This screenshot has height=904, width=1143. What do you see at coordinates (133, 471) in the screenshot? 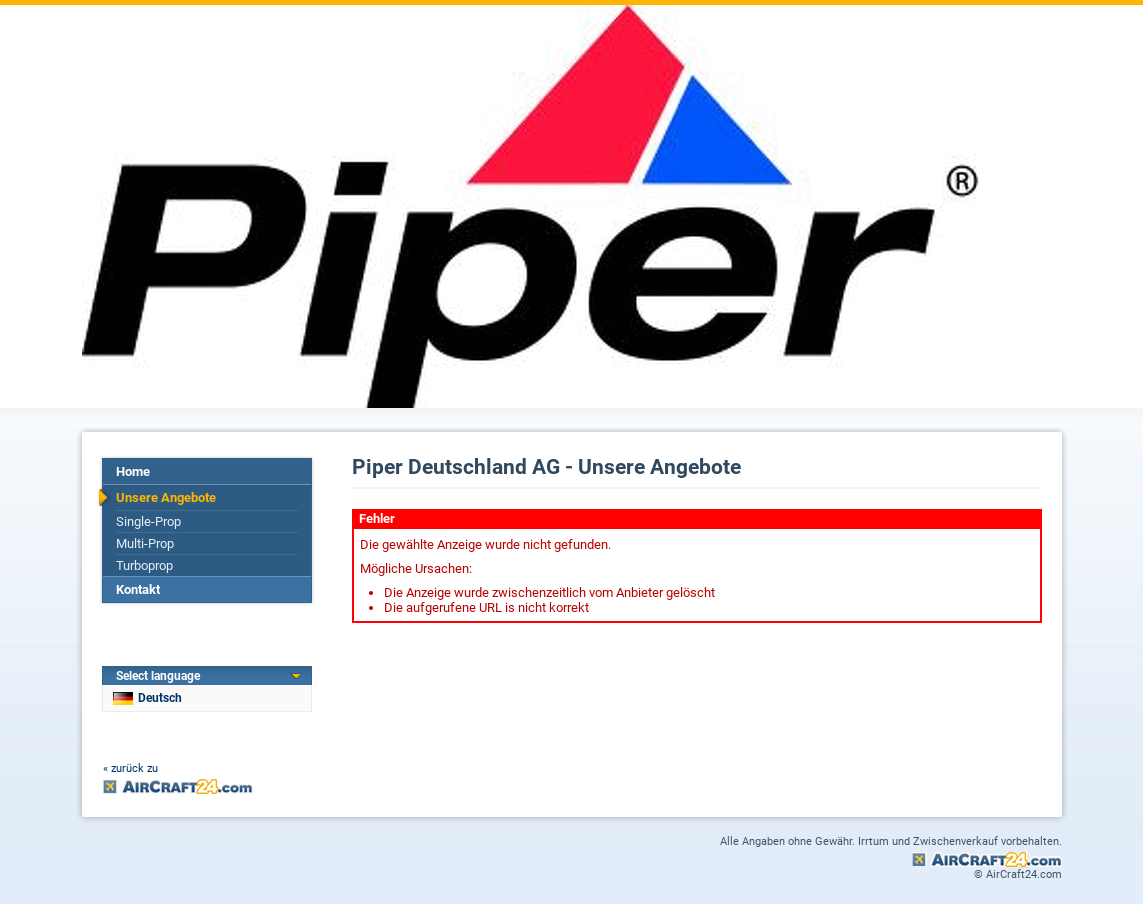
I see `Home` at bounding box center [133, 471].